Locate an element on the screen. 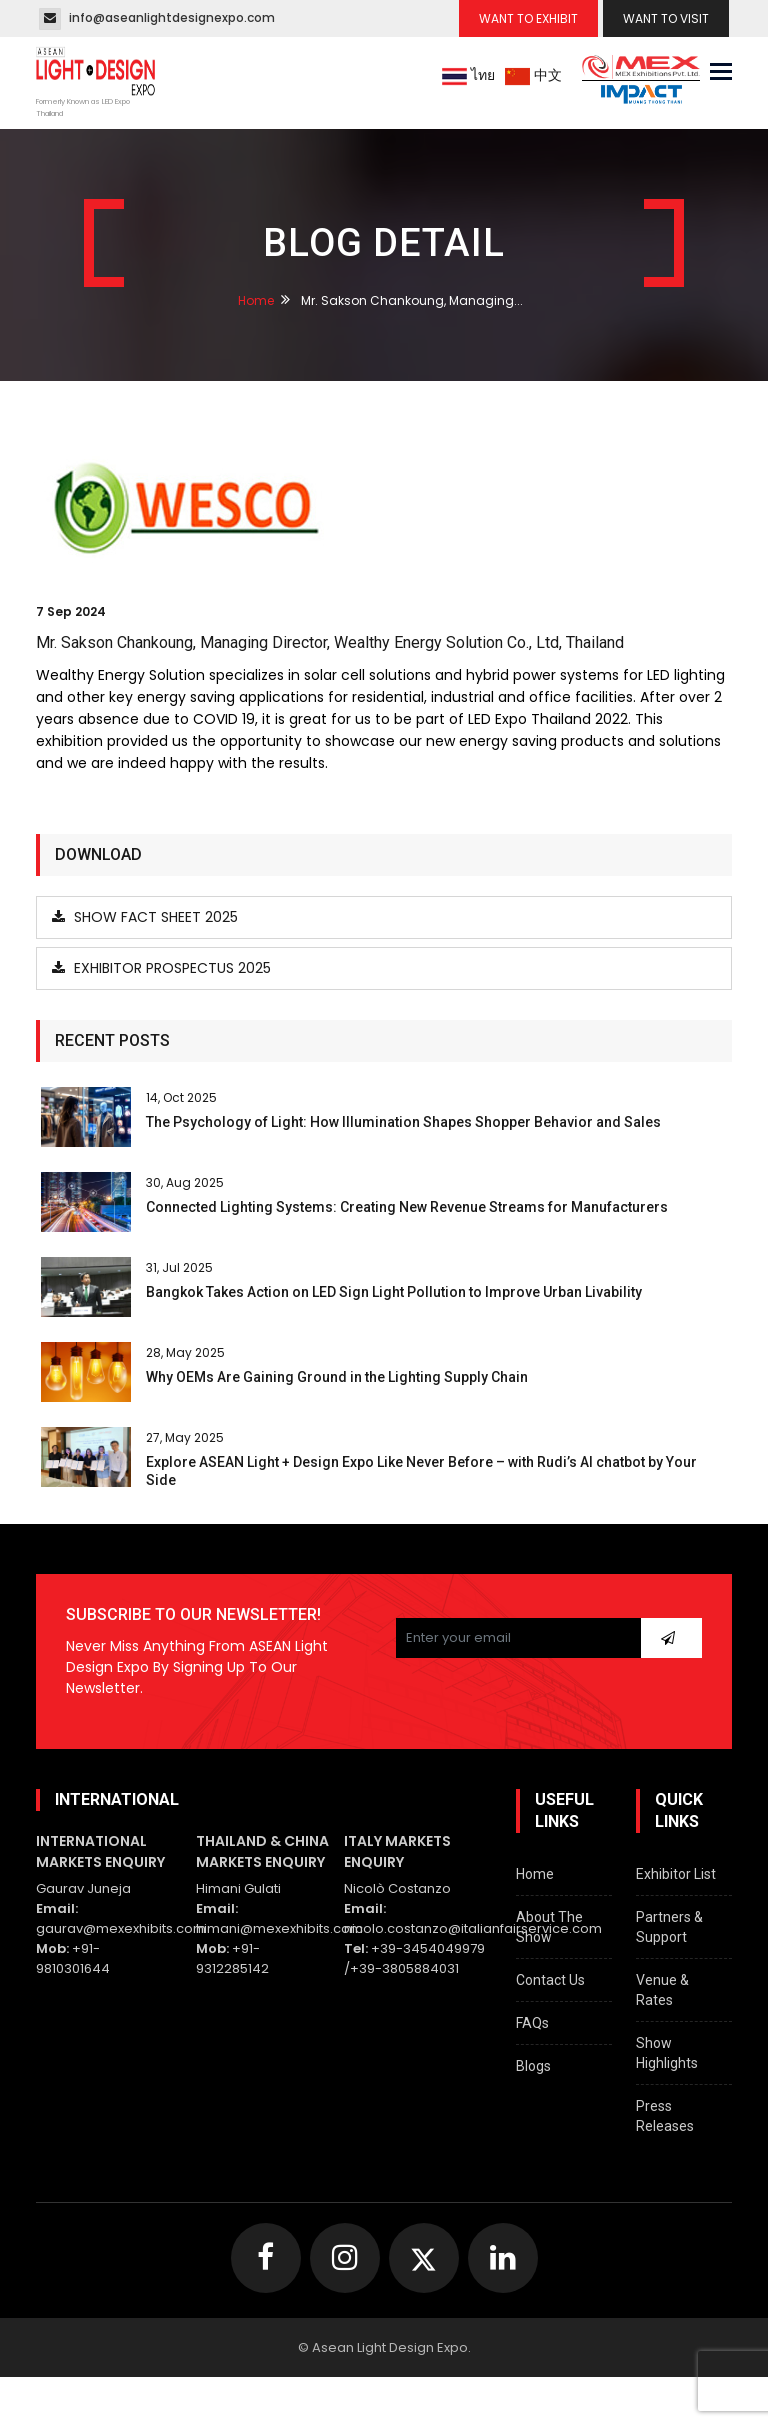  Contact Us is located at coordinates (550, 1980).